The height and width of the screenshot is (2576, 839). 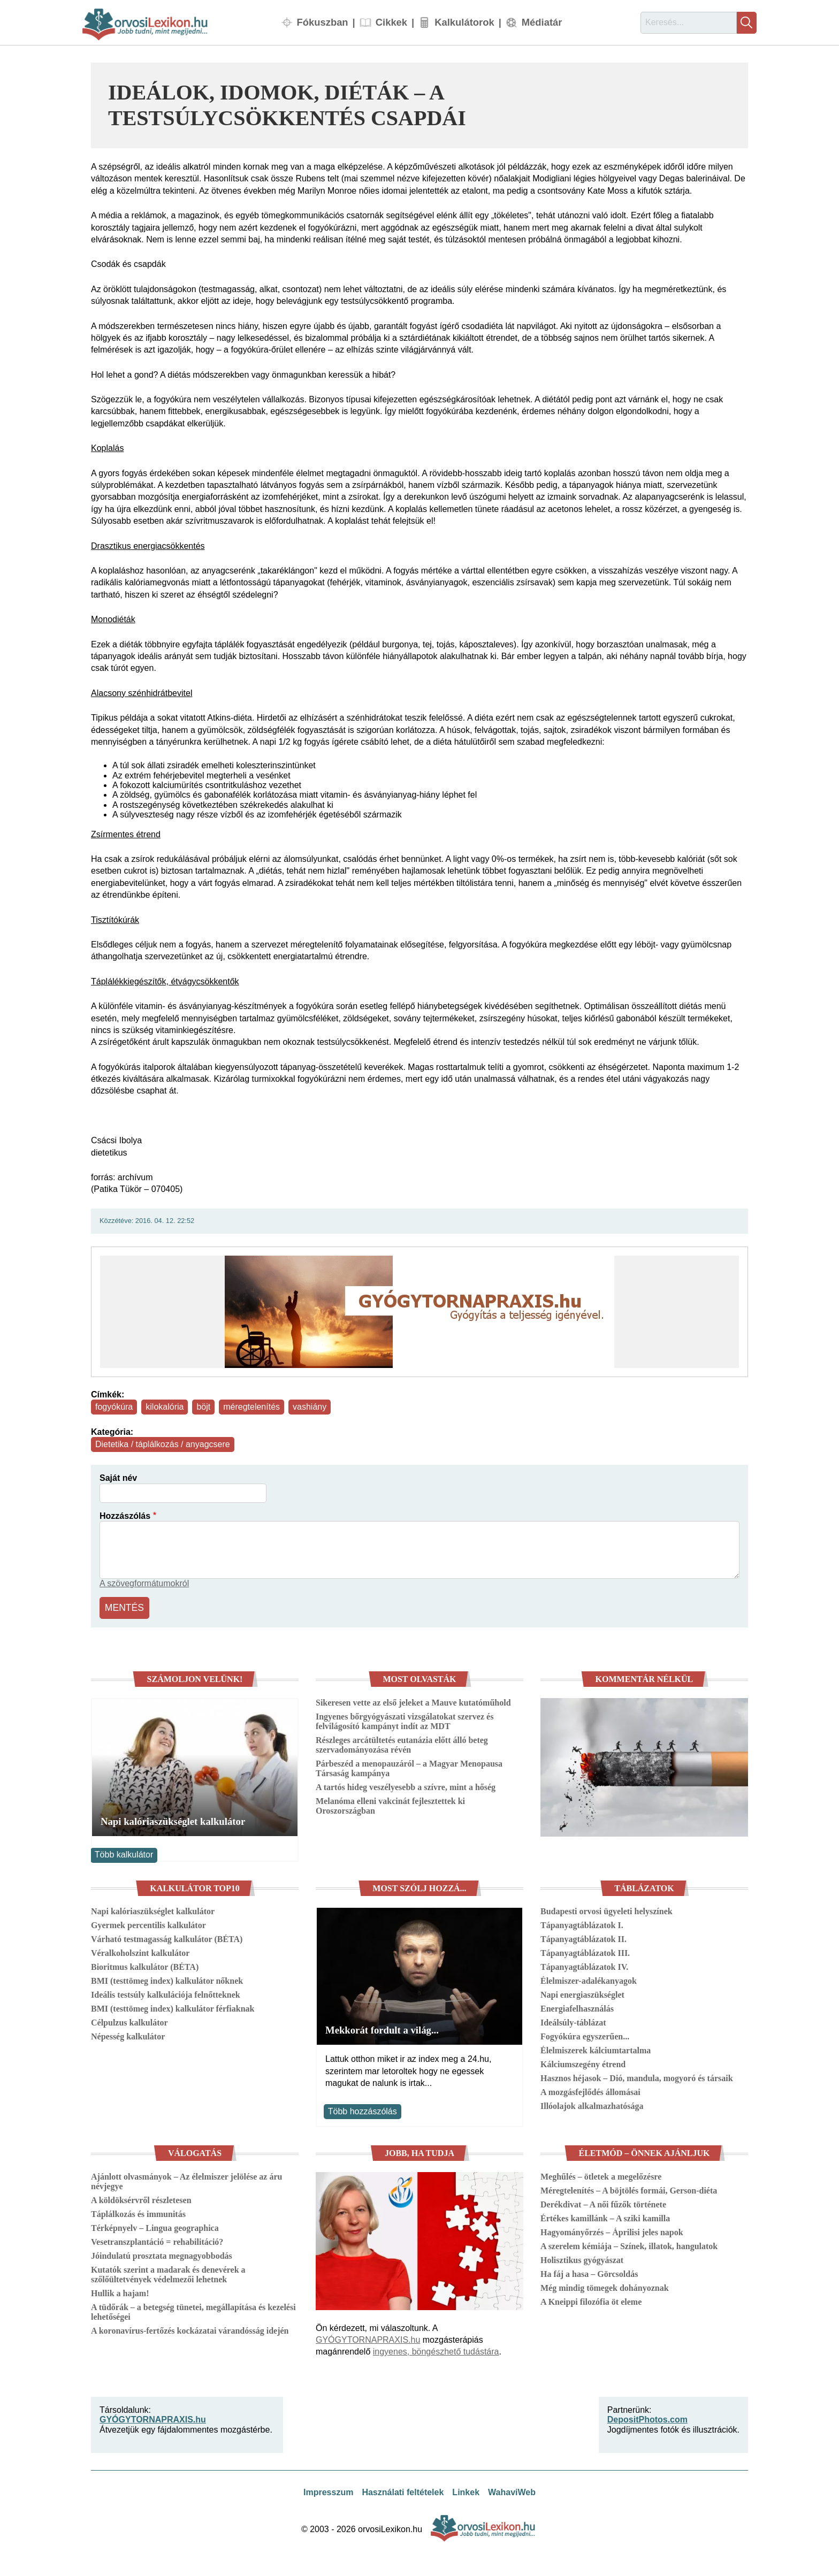 What do you see at coordinates (125, 1515) in the screenshot?
I see `Hozzászólás` at bounding box center [125, 1515].